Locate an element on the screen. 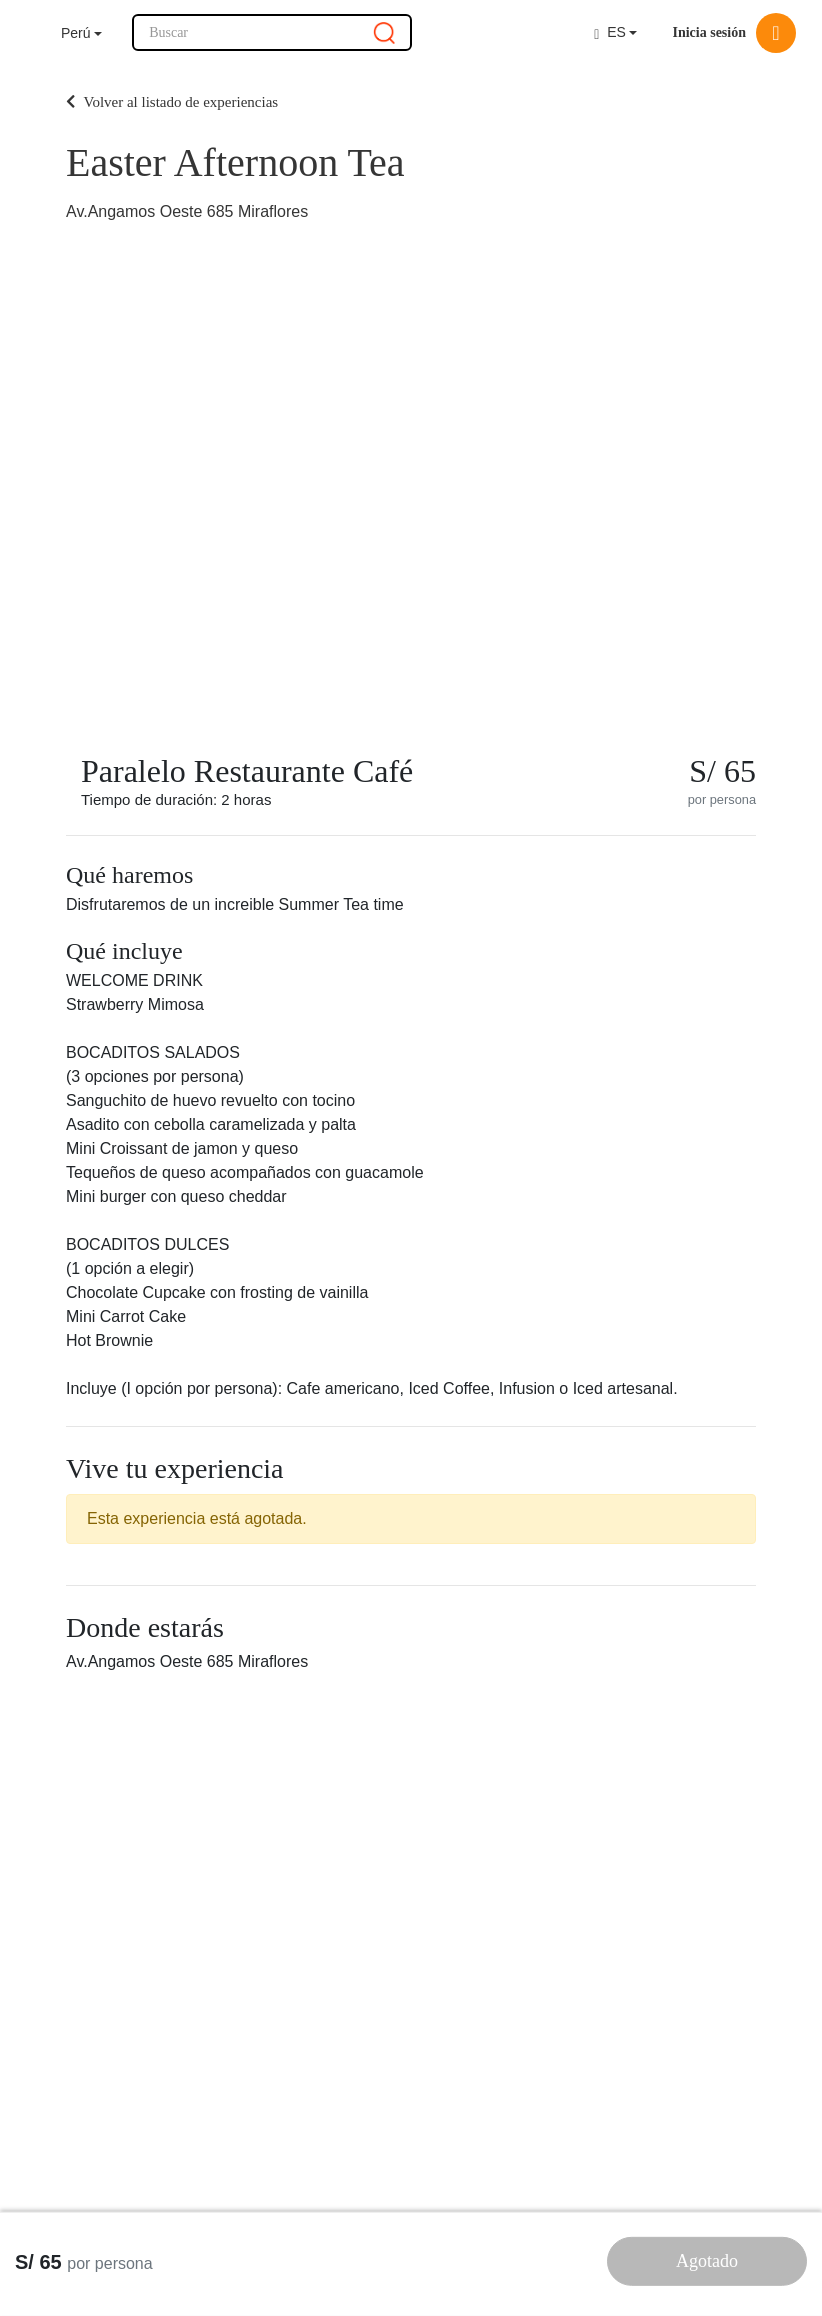 Image resolution: width=822 pixels, height=2316 pixels. Volver al listado de experiencias is located at coordinates (172, 102).